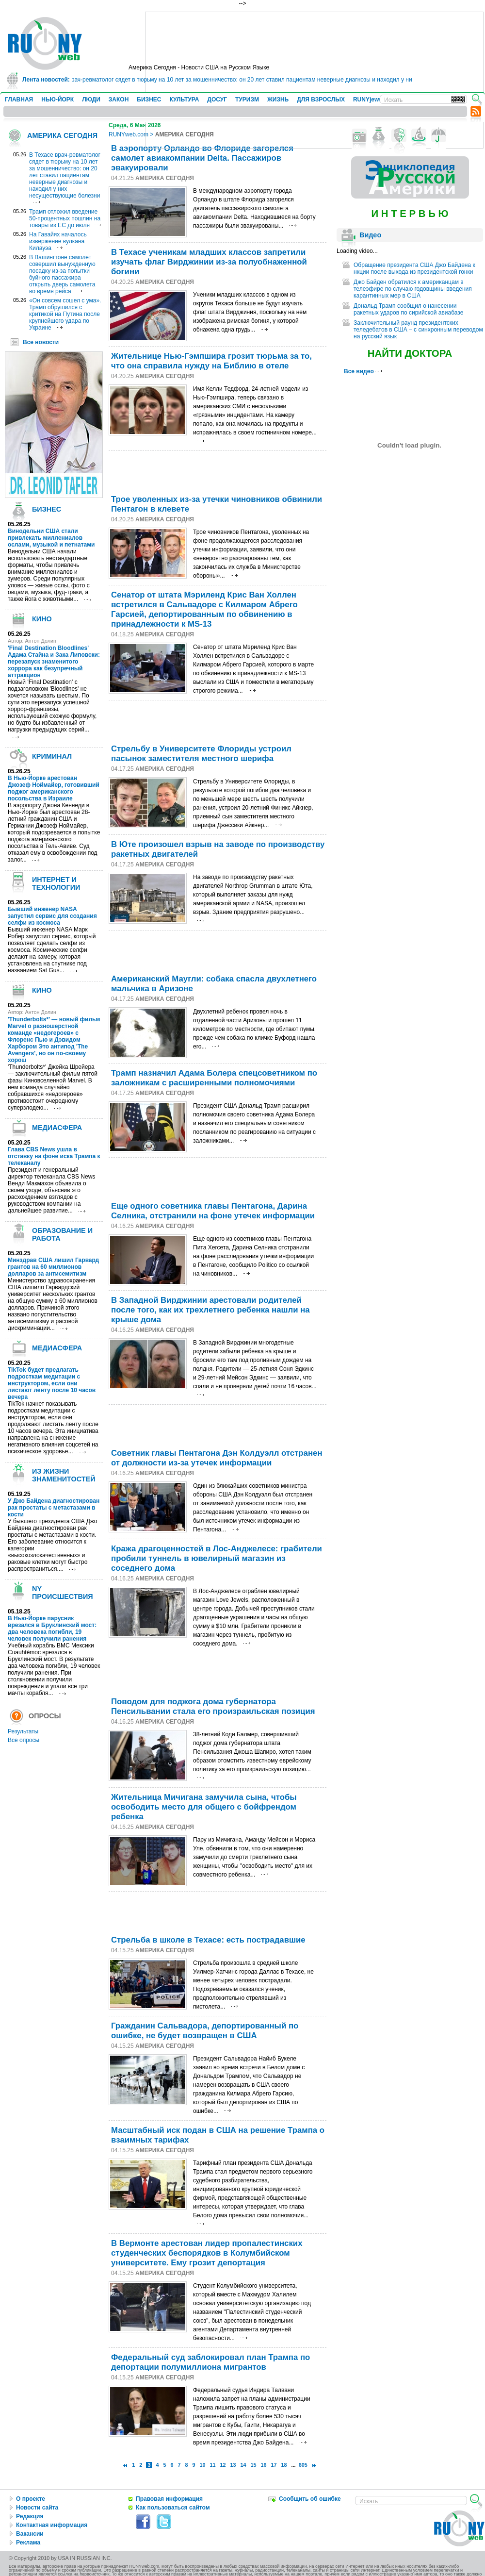 The height and width of the screenshot is (2576, 485). I want to click on В Нью-Йорке парусник врезался в Бруклинский мост: два человека погибли, 19 человек получили ранения, so click(52, 1628).